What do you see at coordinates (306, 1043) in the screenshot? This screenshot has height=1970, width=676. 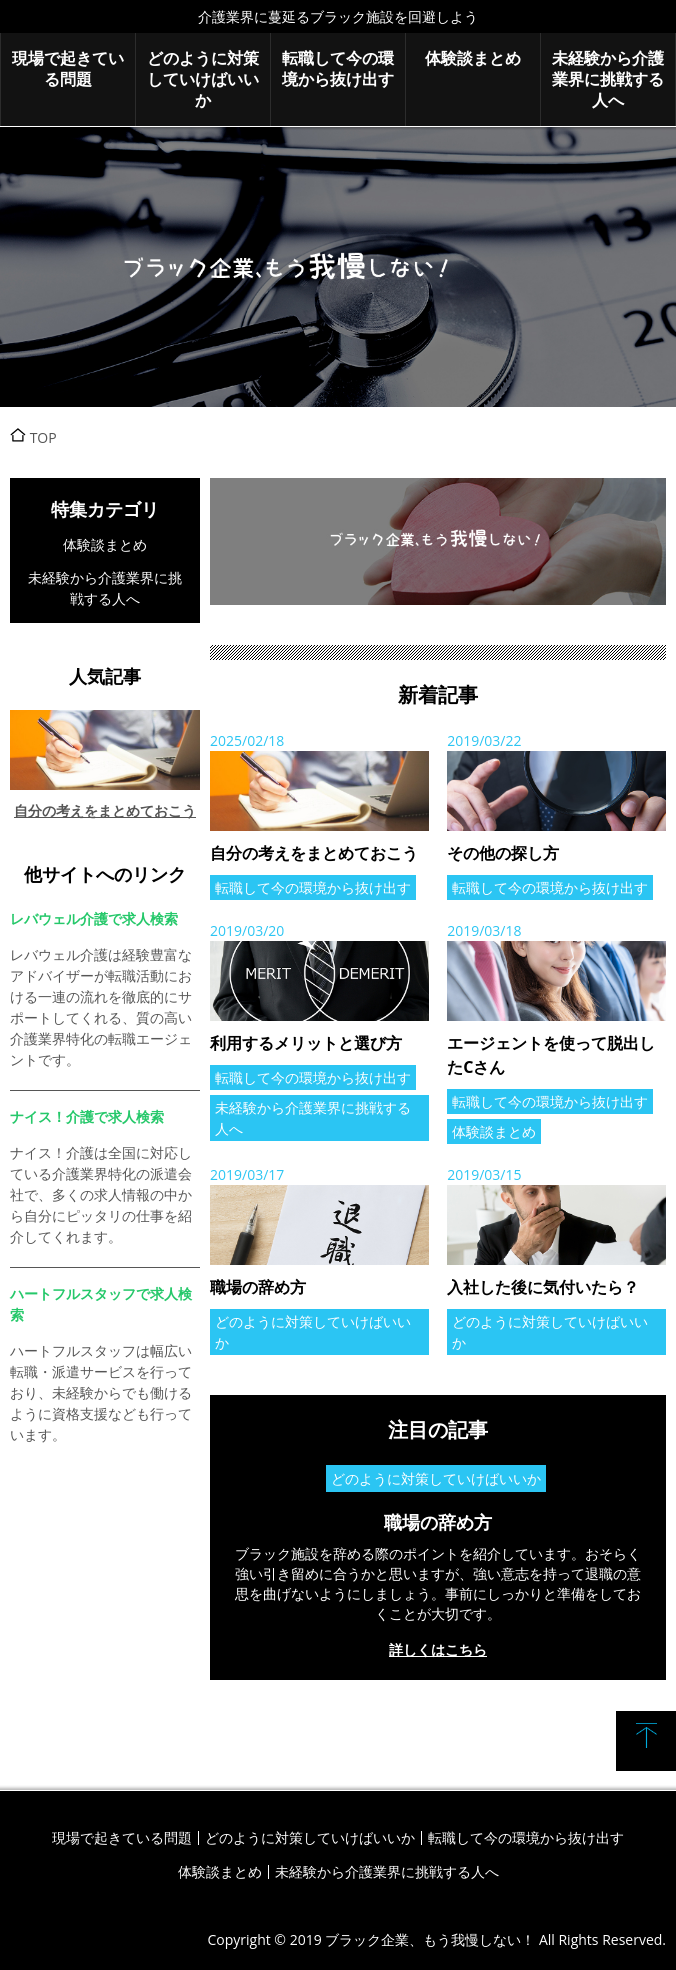 I see `利用するメリットと選び方` at bounding box center [306, 1043].